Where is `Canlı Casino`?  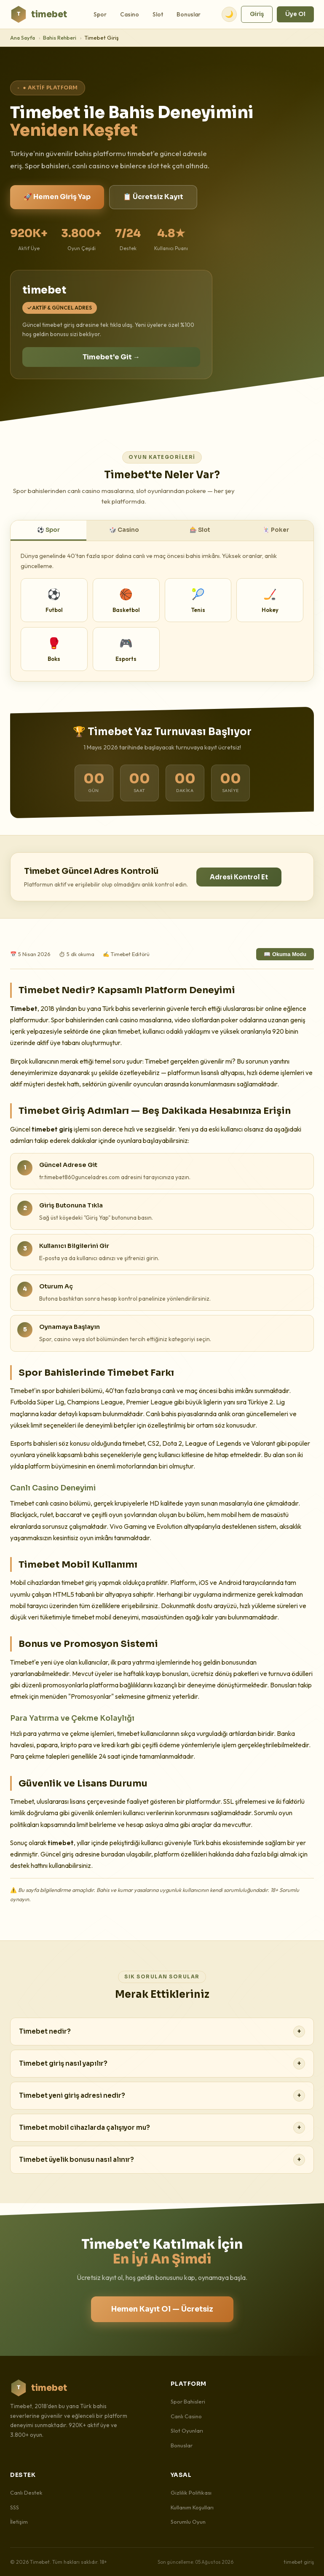 Canlı Casino is located at coordinates (186, 2416).